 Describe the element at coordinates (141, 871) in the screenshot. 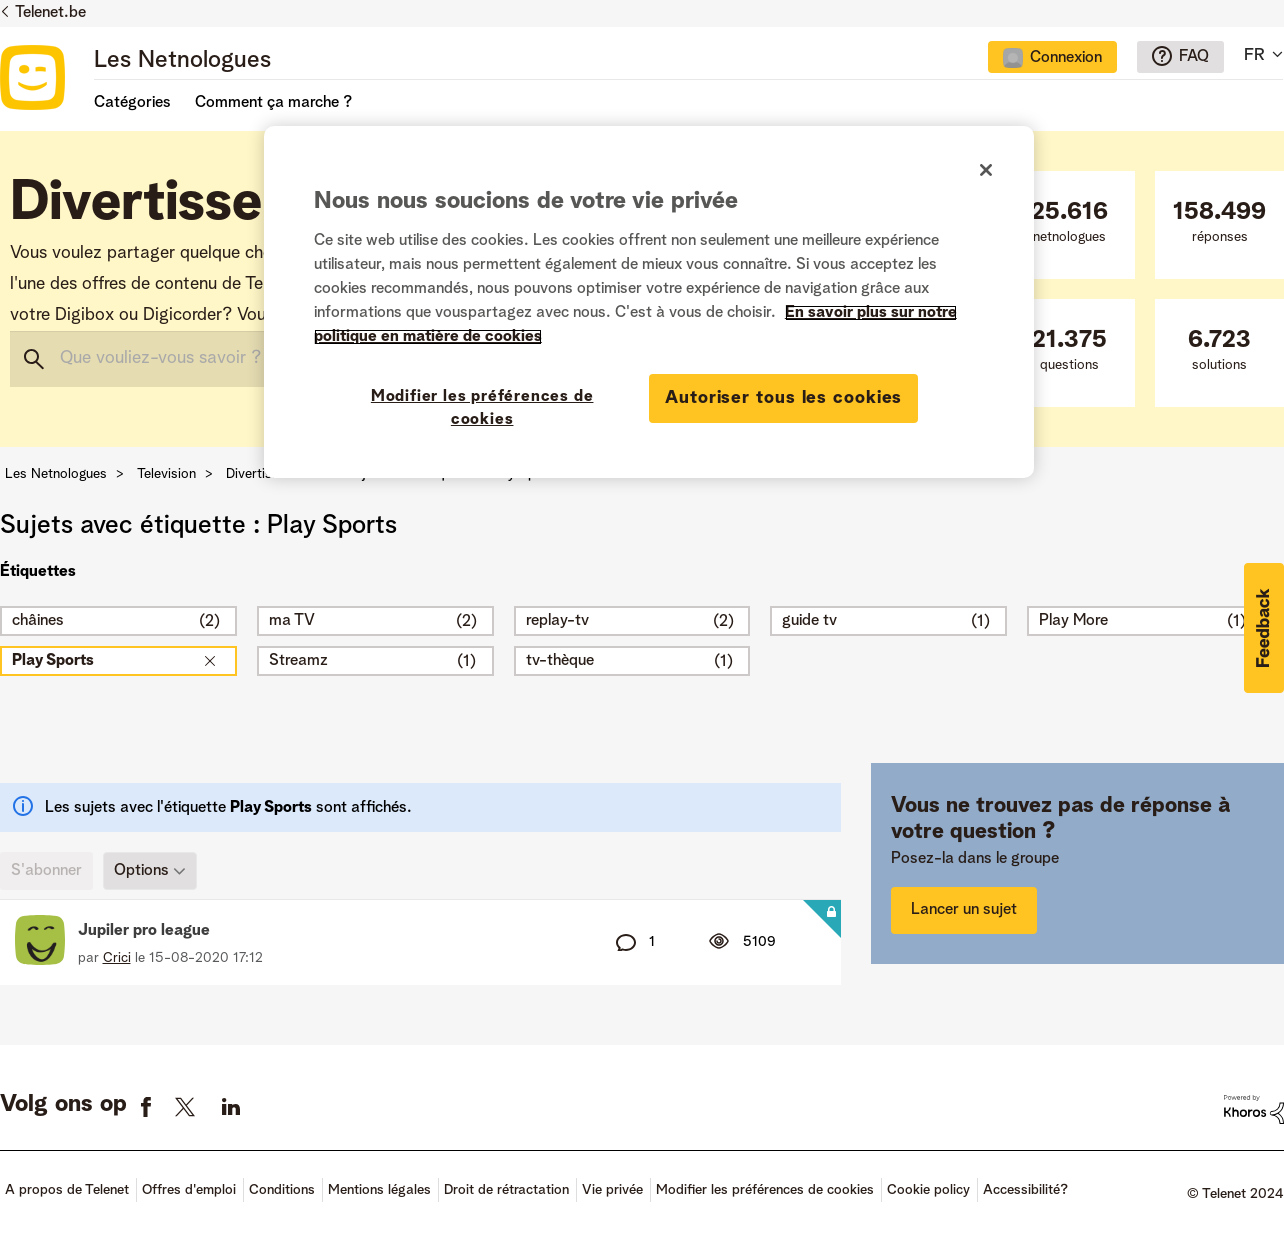

I see `Options [button]` at that location.